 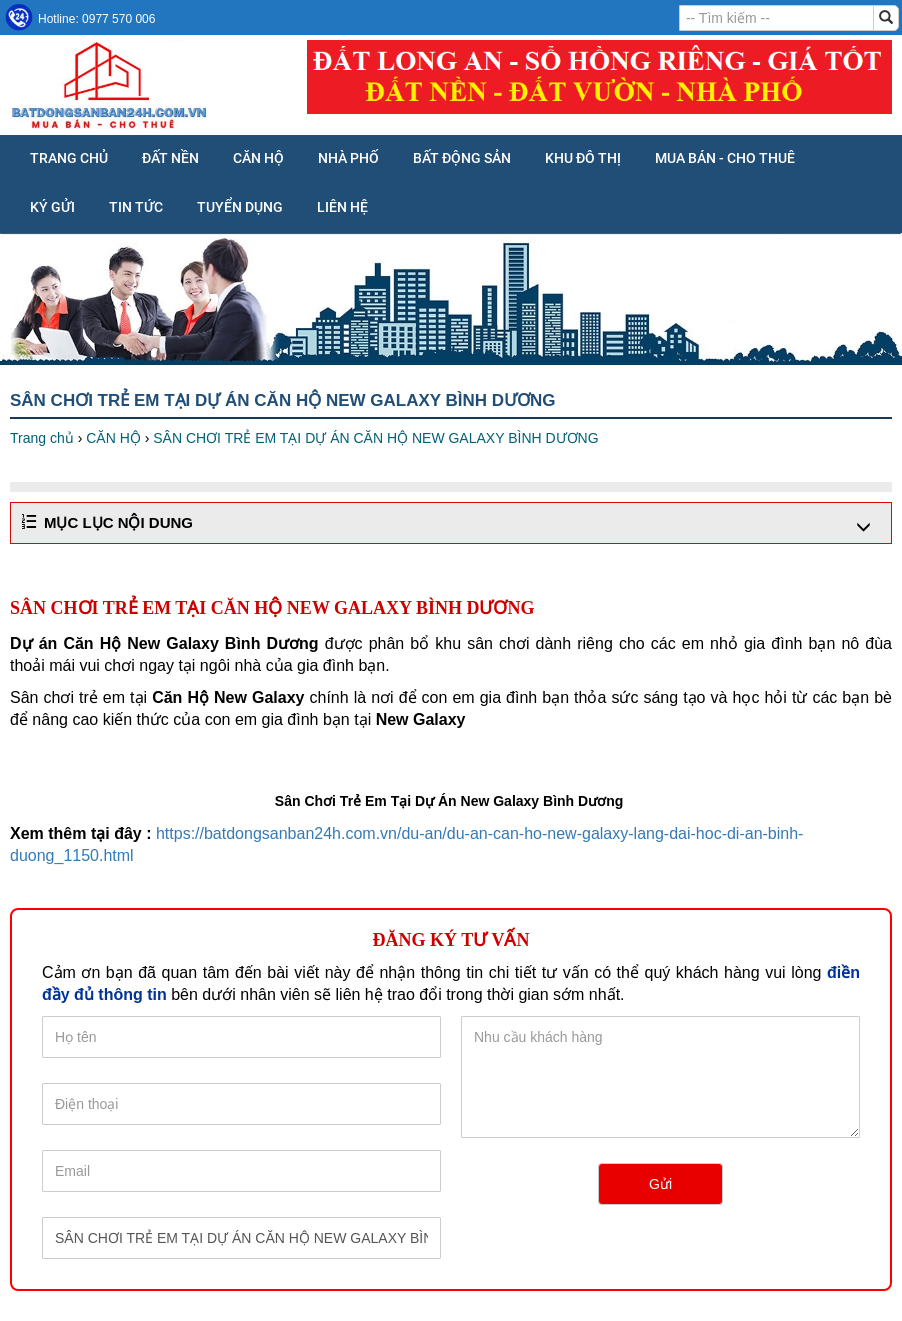 What do you see at coordinates (69, 158) in the screenshot?
I see `Trang chủ` at bounding box center [69, 158].